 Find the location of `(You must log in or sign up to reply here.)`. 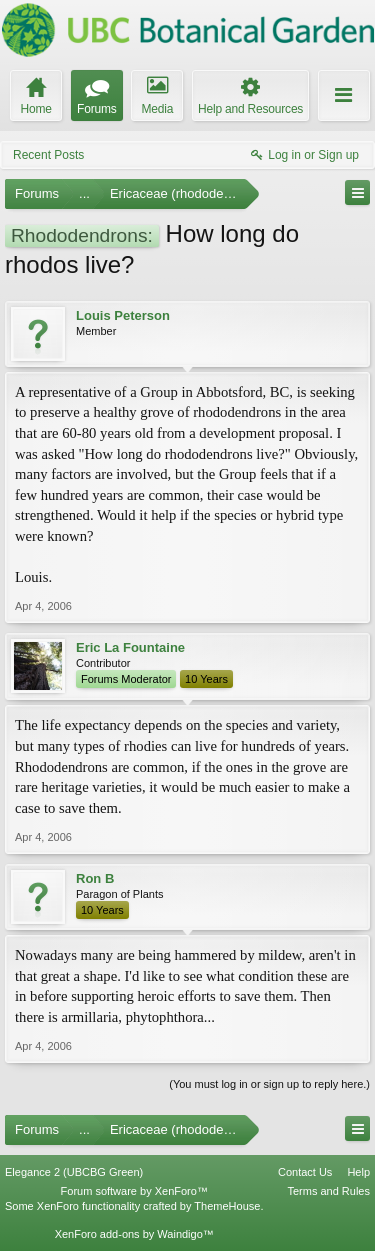

(You must log in or sign up to reply here.) is located at coordinates (269, 1084).